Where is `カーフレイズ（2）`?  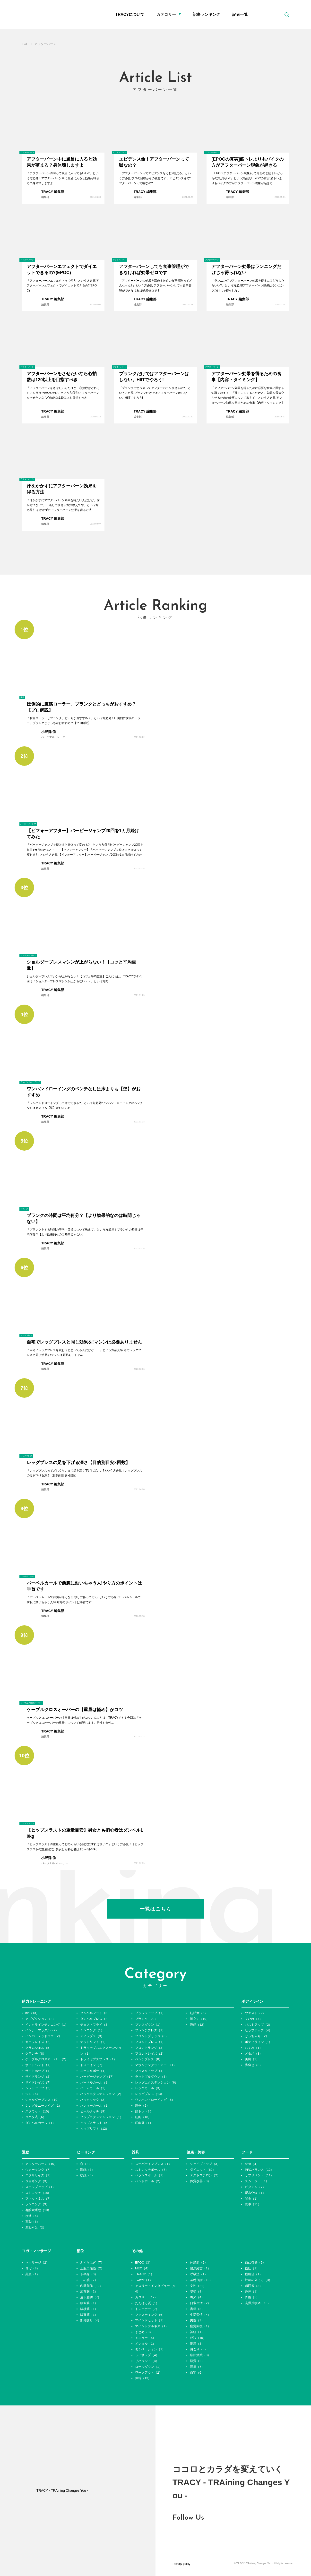 カーフレイズ（2） is located at coordinates (38, 2042).